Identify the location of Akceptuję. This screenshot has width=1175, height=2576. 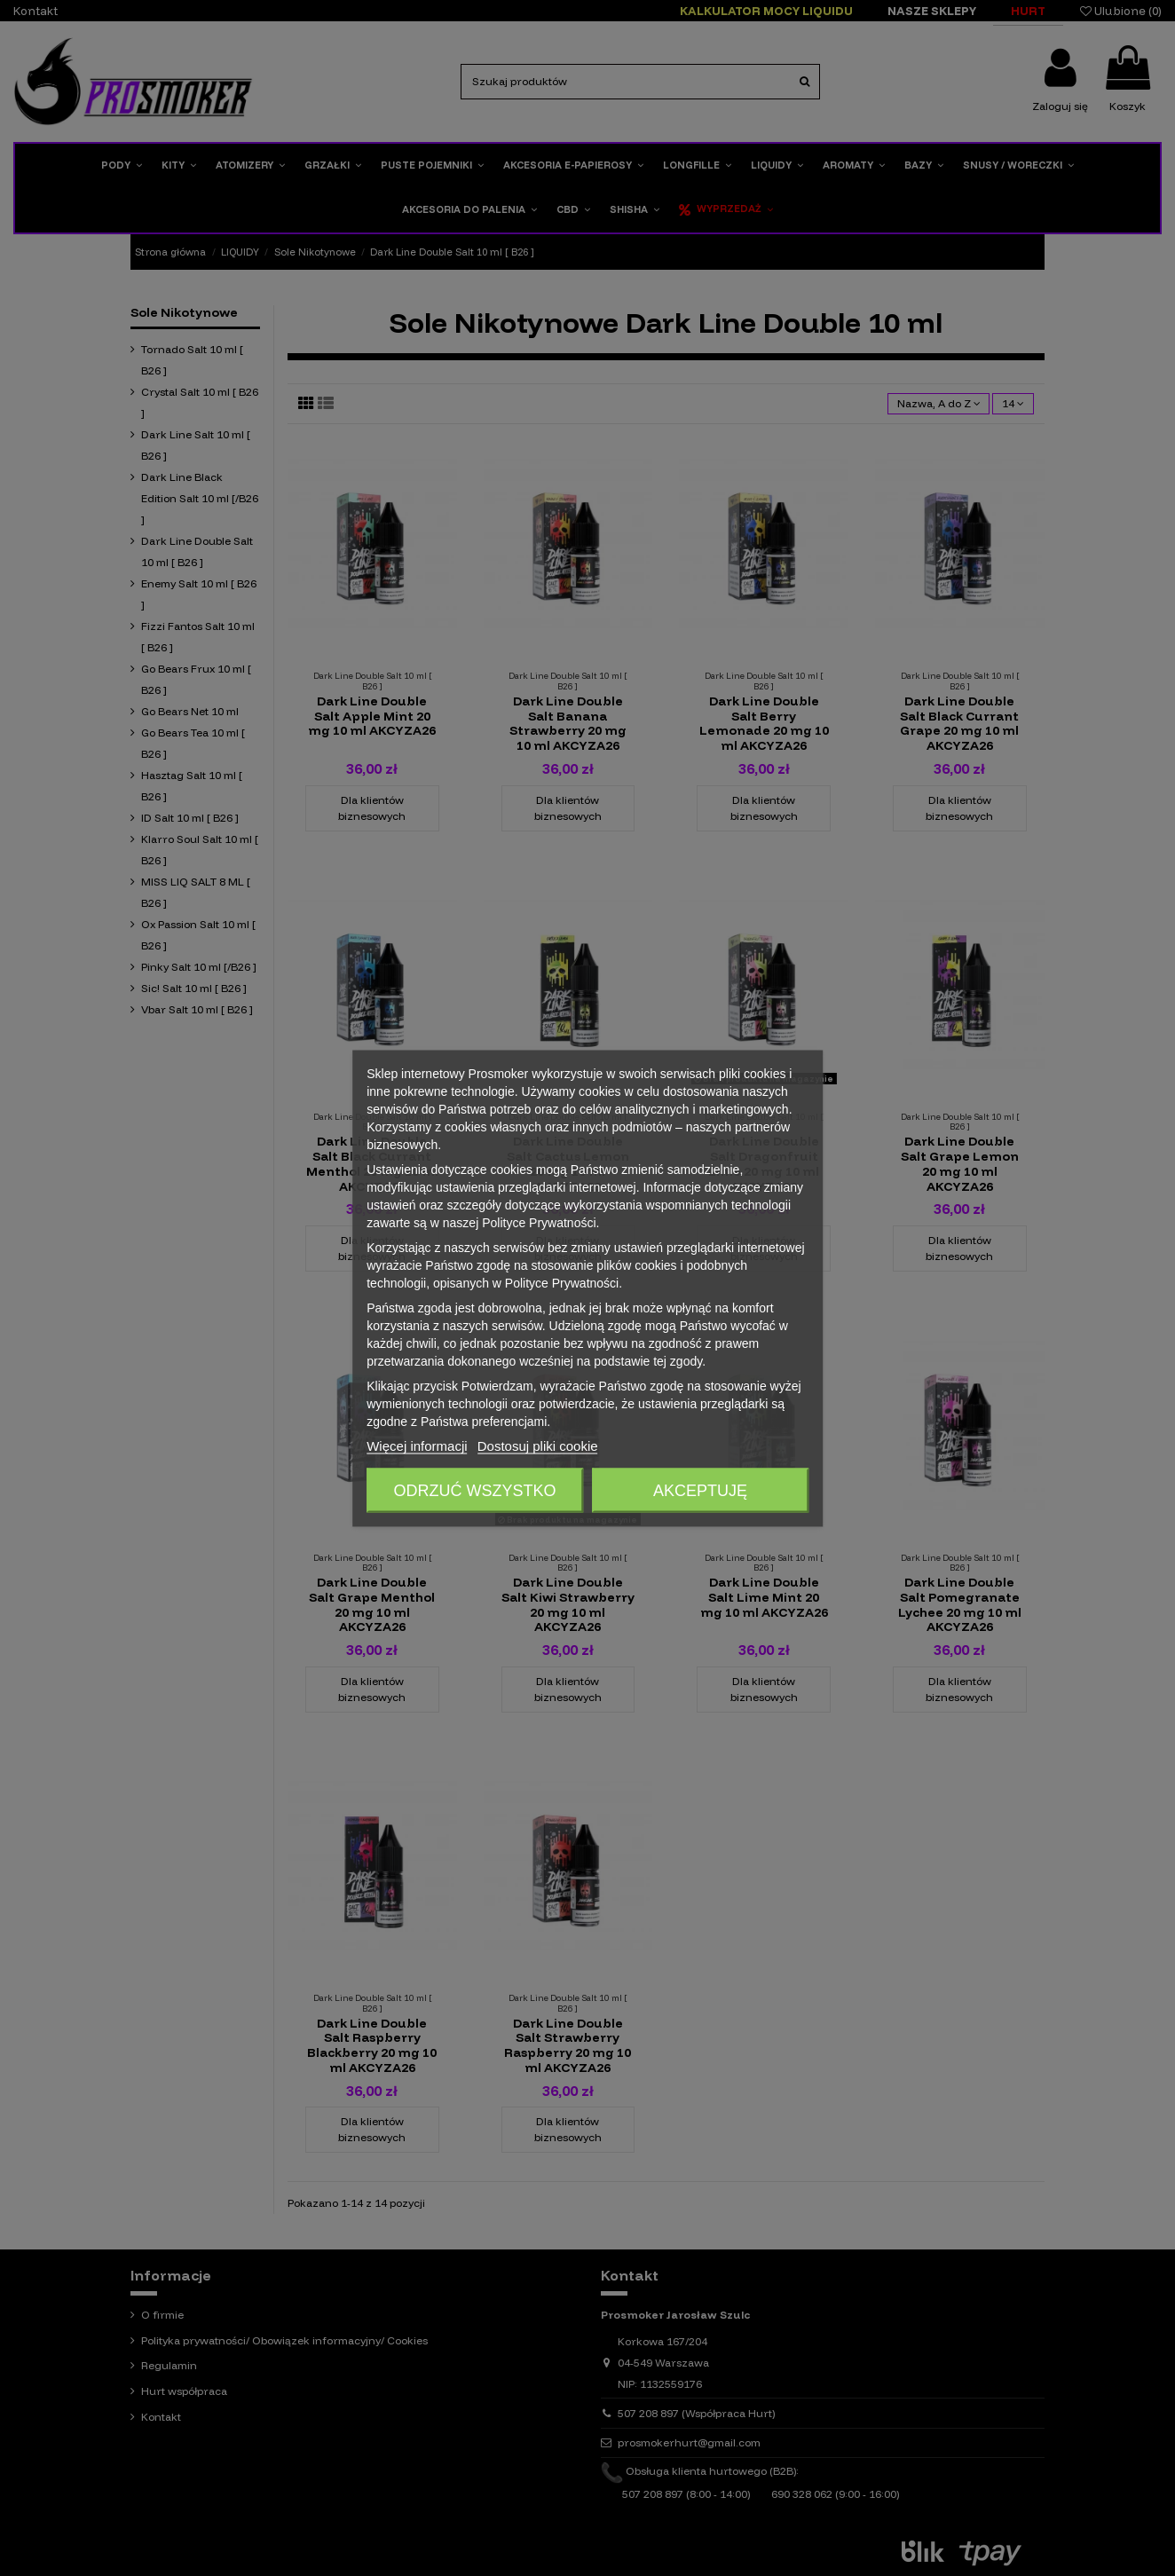
(700, 1490).